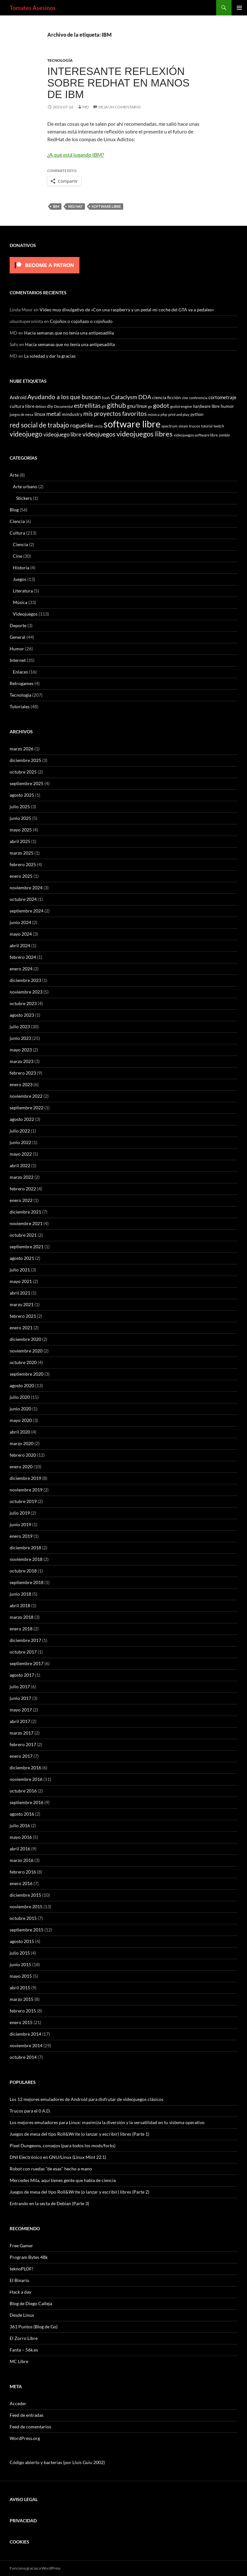 The width and height of the screenshot is (247, 2576). I want to click on Música, so click(20, 602).